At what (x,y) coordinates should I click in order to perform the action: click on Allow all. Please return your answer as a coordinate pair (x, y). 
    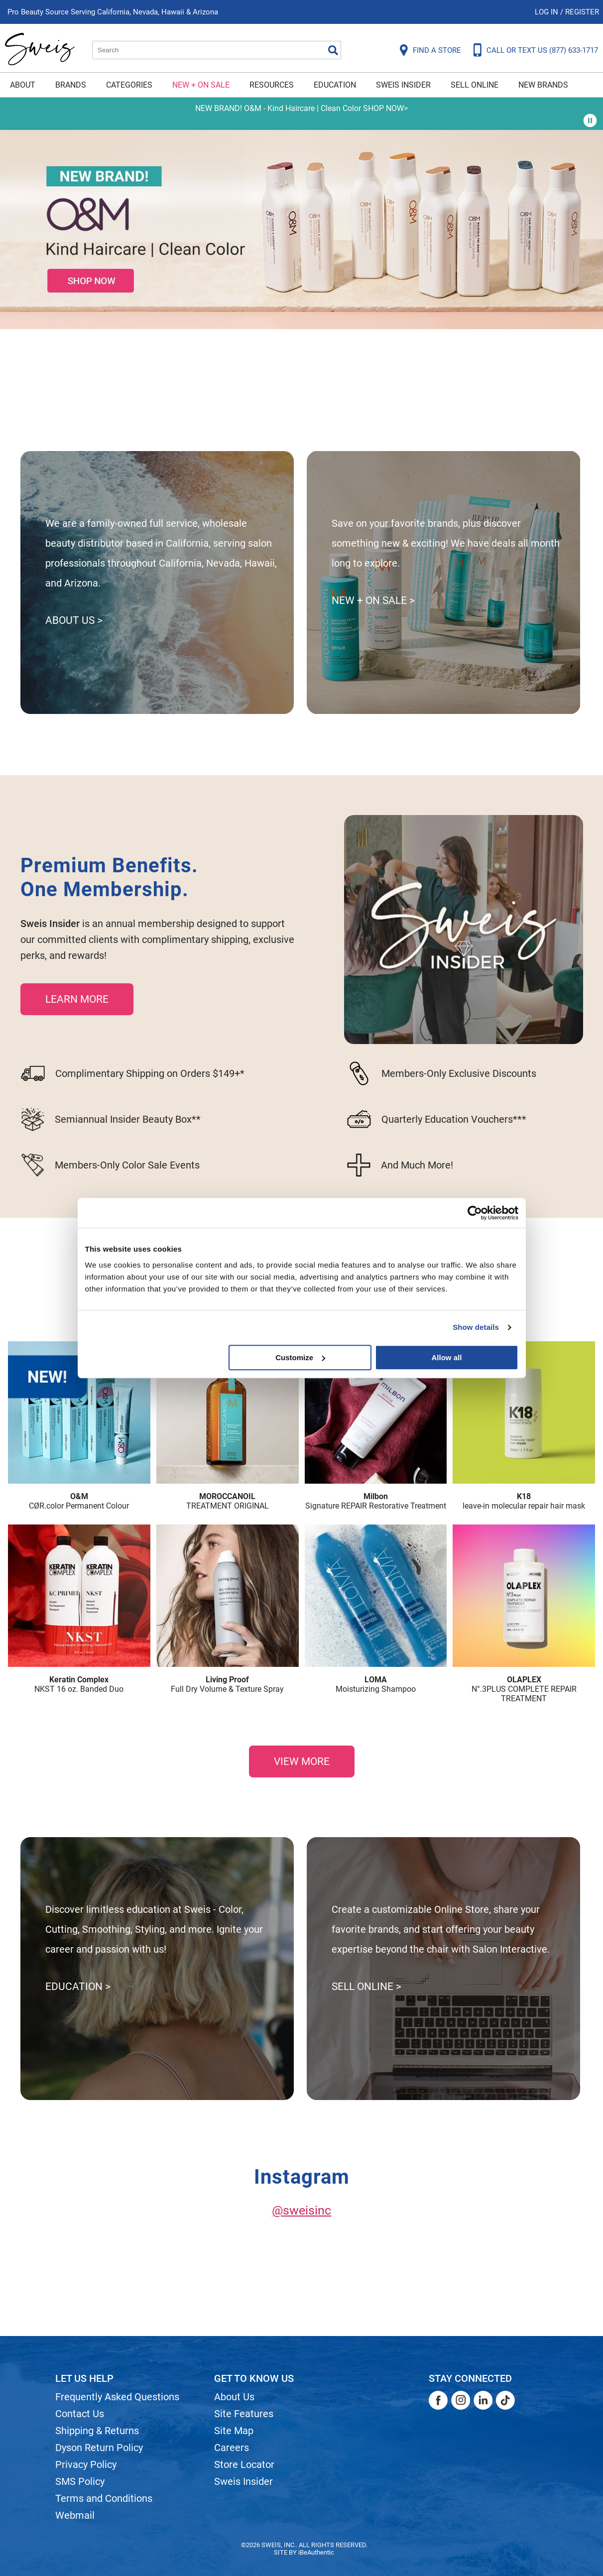
    Looking at the image, I should click on (447, 1357).